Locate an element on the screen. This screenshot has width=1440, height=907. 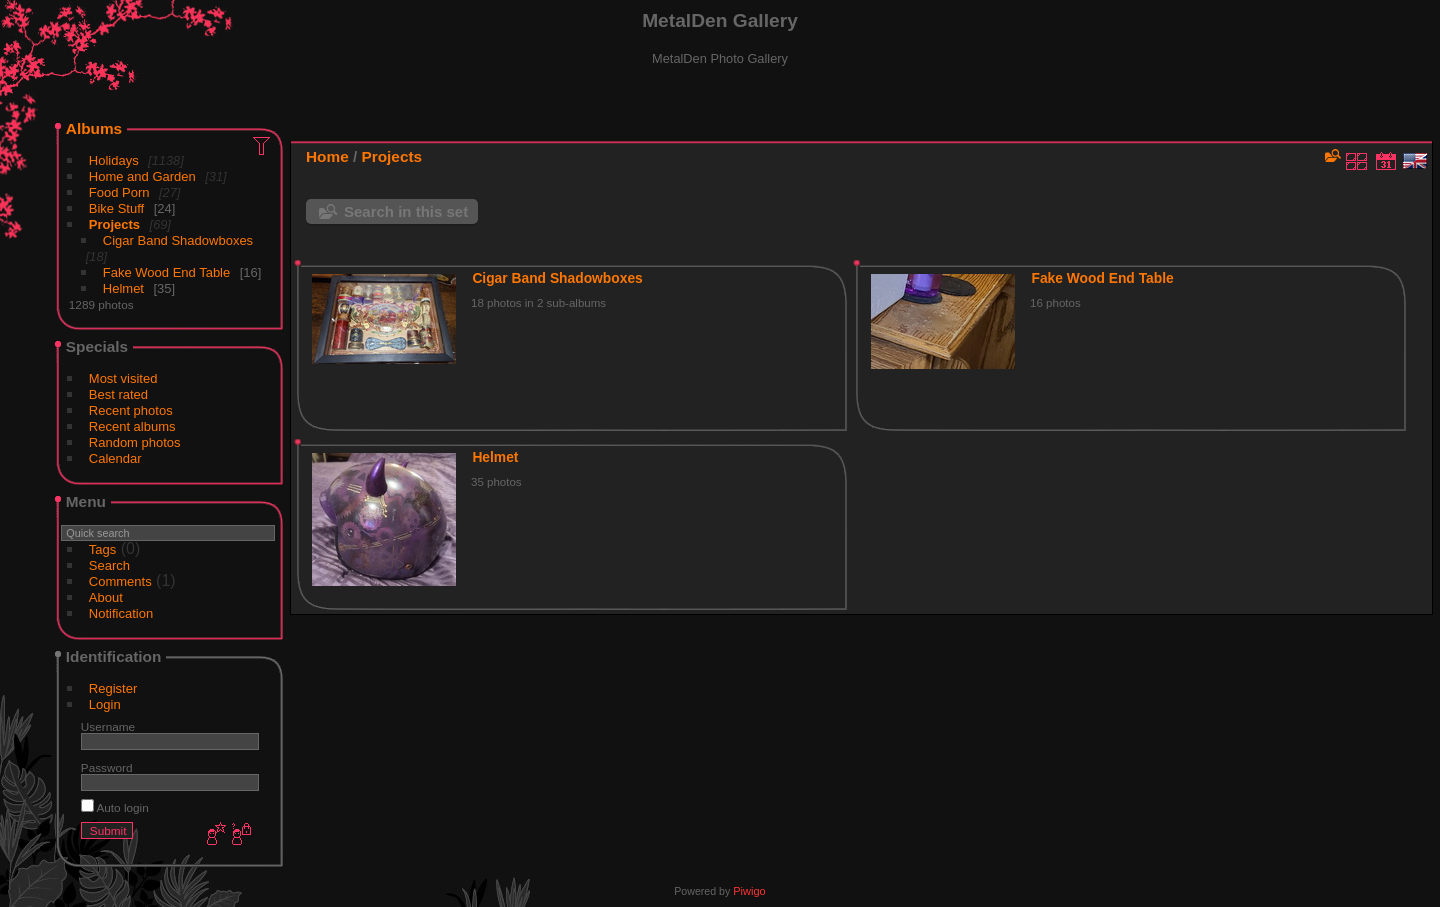
Cigar Band Shadowboxes is located at coordinates (178, 240).